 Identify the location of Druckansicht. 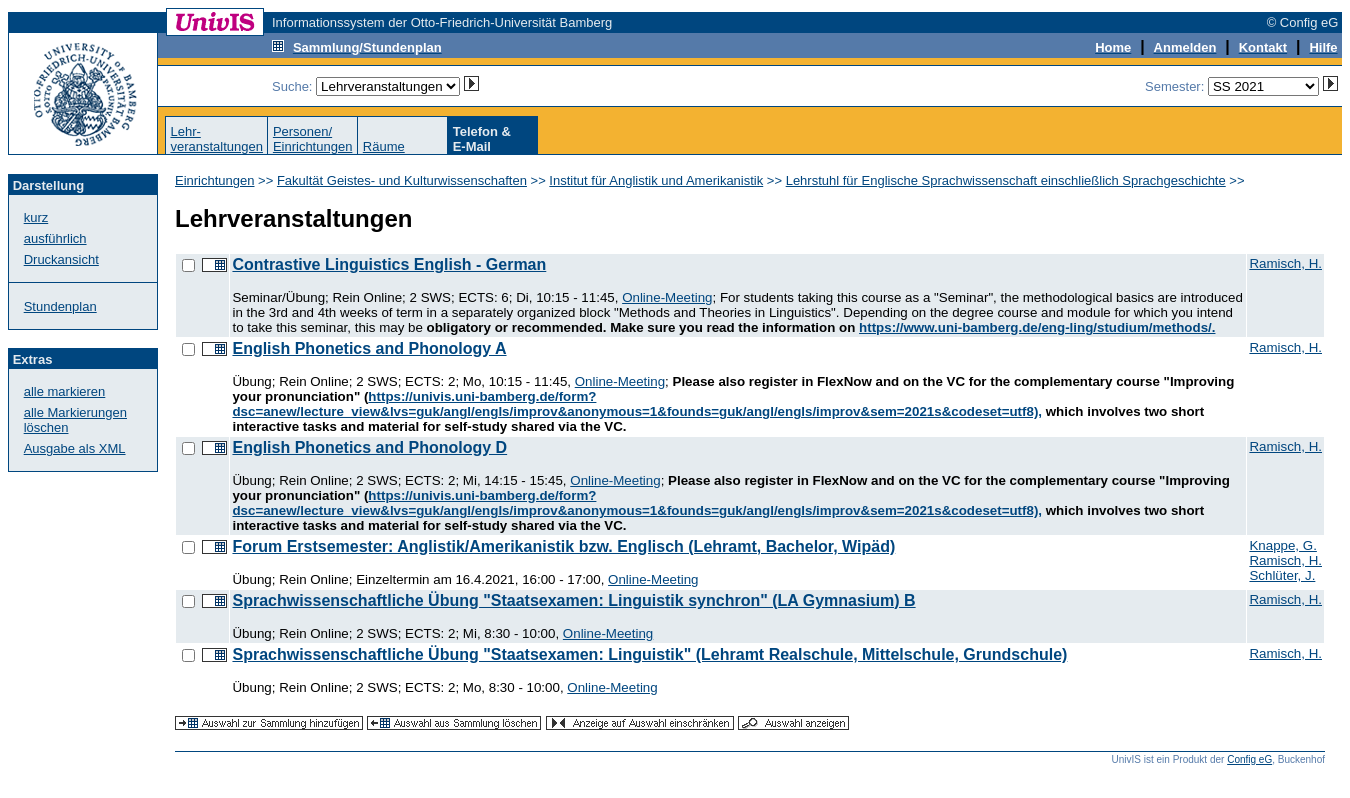
(61, 259).